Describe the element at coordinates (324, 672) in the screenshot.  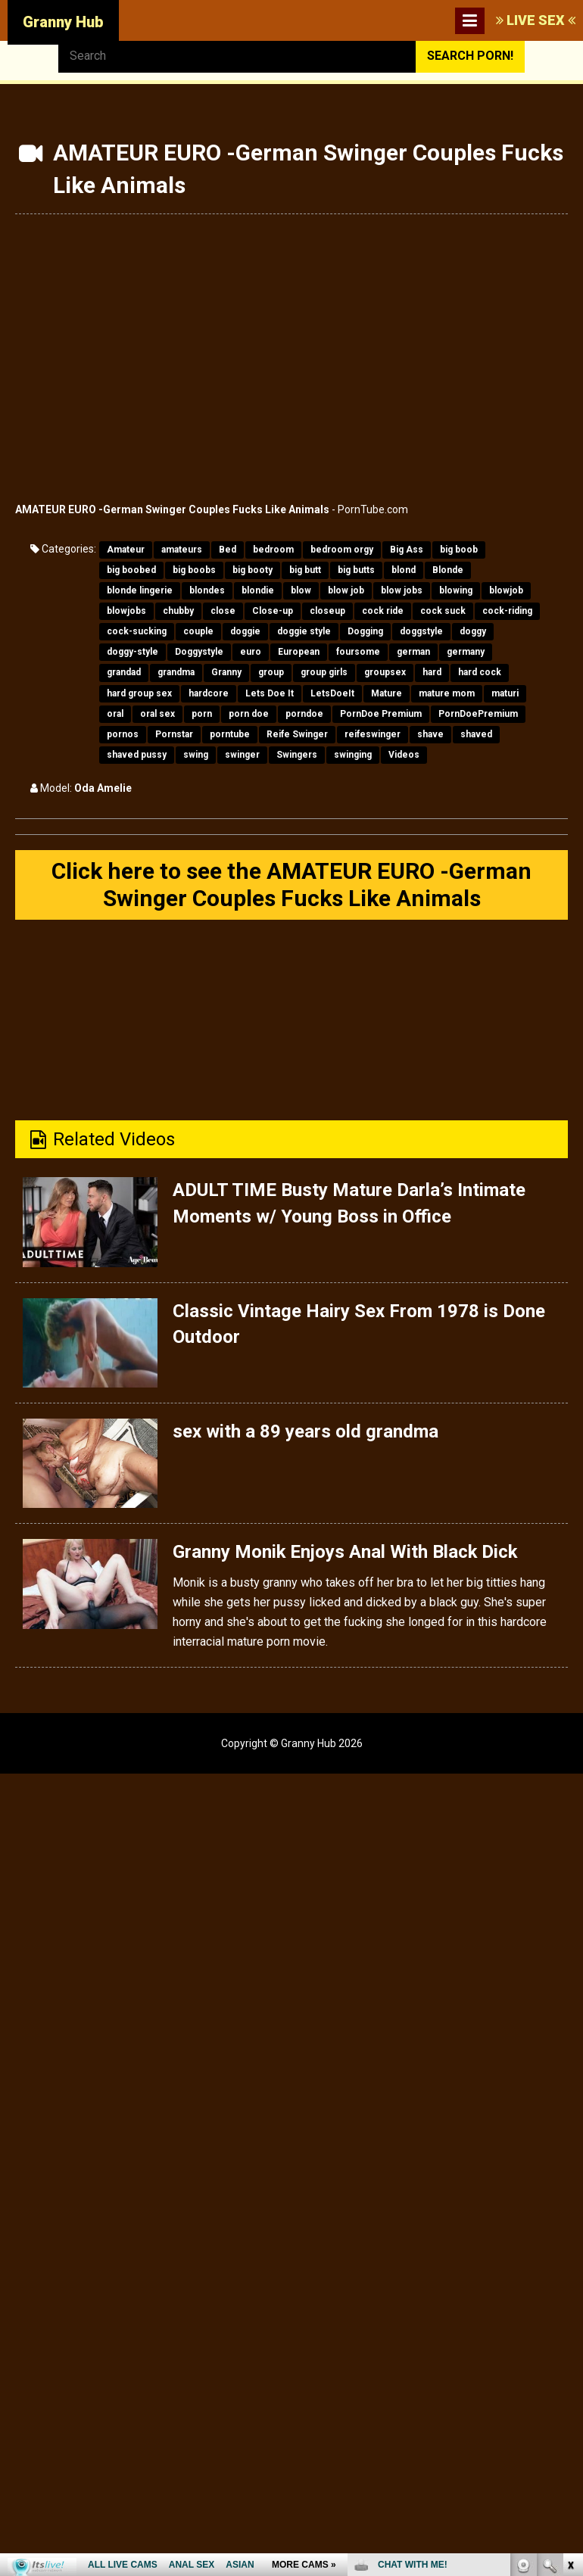
I see `group girls` at that location.